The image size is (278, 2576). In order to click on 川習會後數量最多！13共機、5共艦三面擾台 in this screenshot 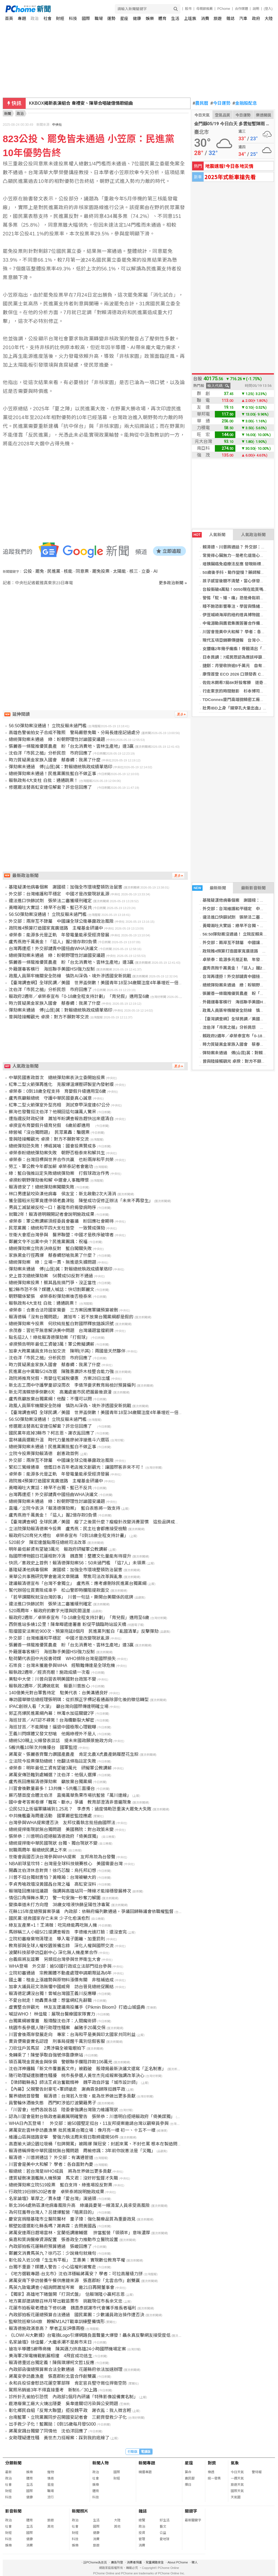, I will do `click(52, 1788)`.